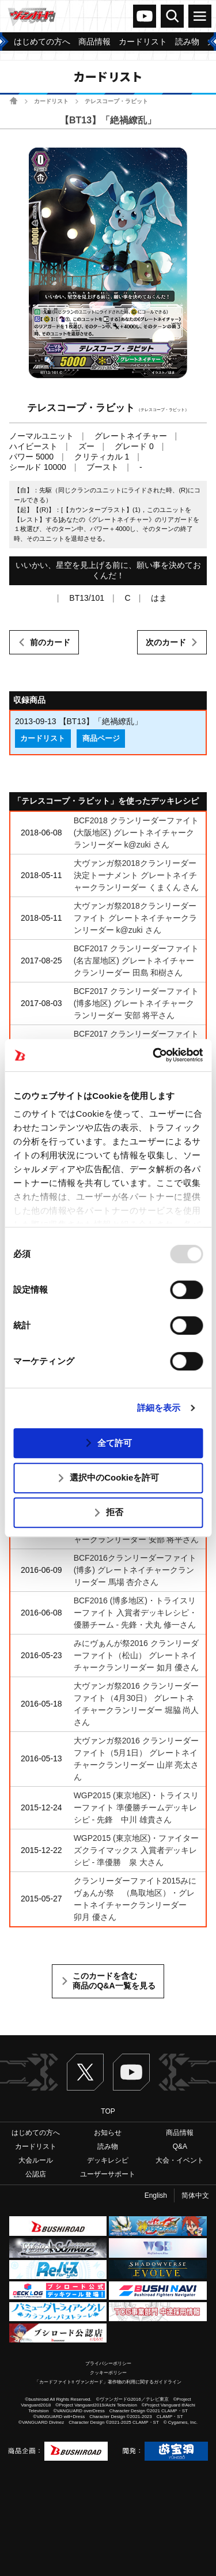 The image size is (216, 2576). What do you see at coordinates (114, 1512) in the screenshot?
I see `拒否` at bounding box center [114, 1512].